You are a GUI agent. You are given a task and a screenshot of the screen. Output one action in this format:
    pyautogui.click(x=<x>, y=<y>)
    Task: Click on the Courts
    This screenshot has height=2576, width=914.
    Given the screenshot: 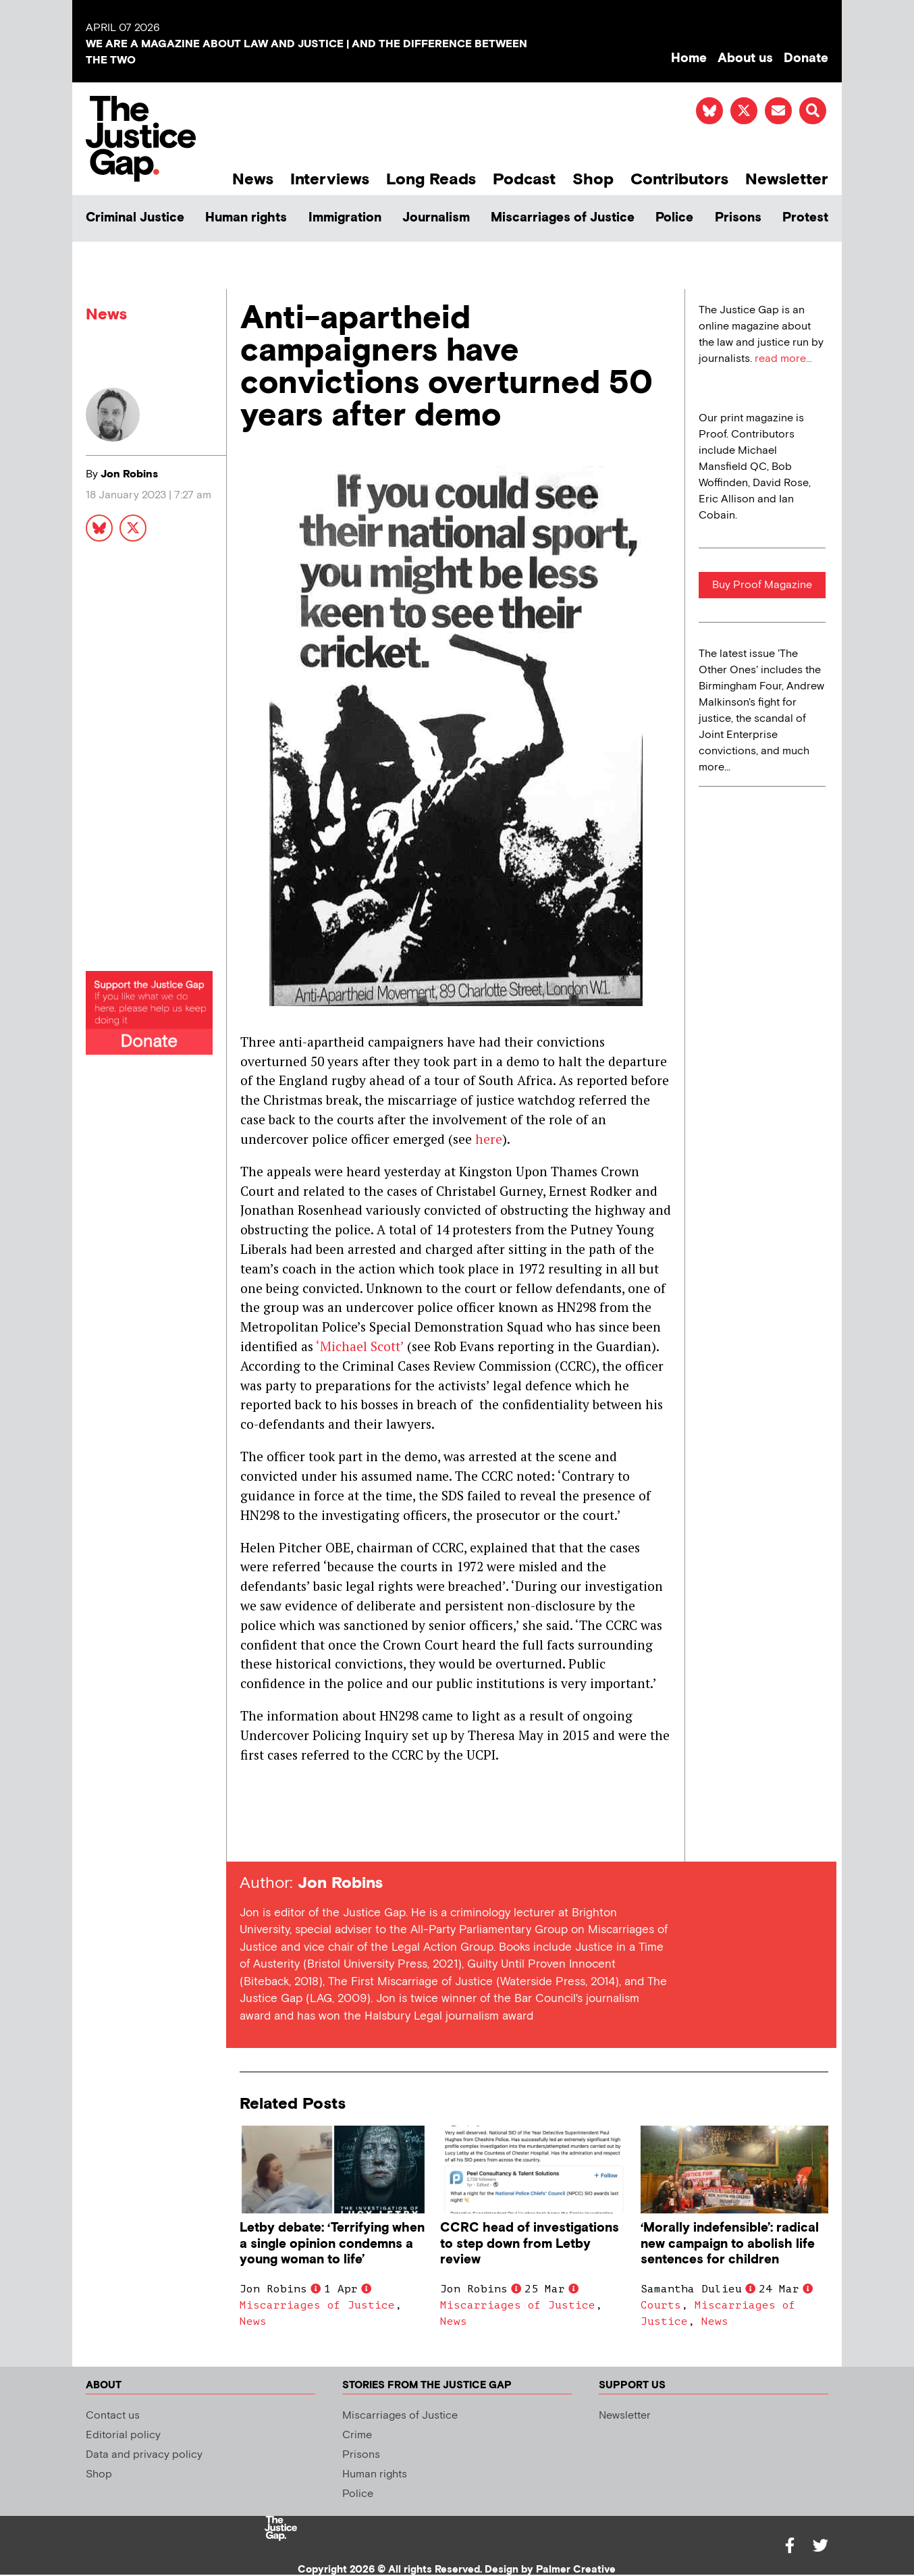 What is the action you would take?
    pyautogui.click(x=661, y=2305)
    